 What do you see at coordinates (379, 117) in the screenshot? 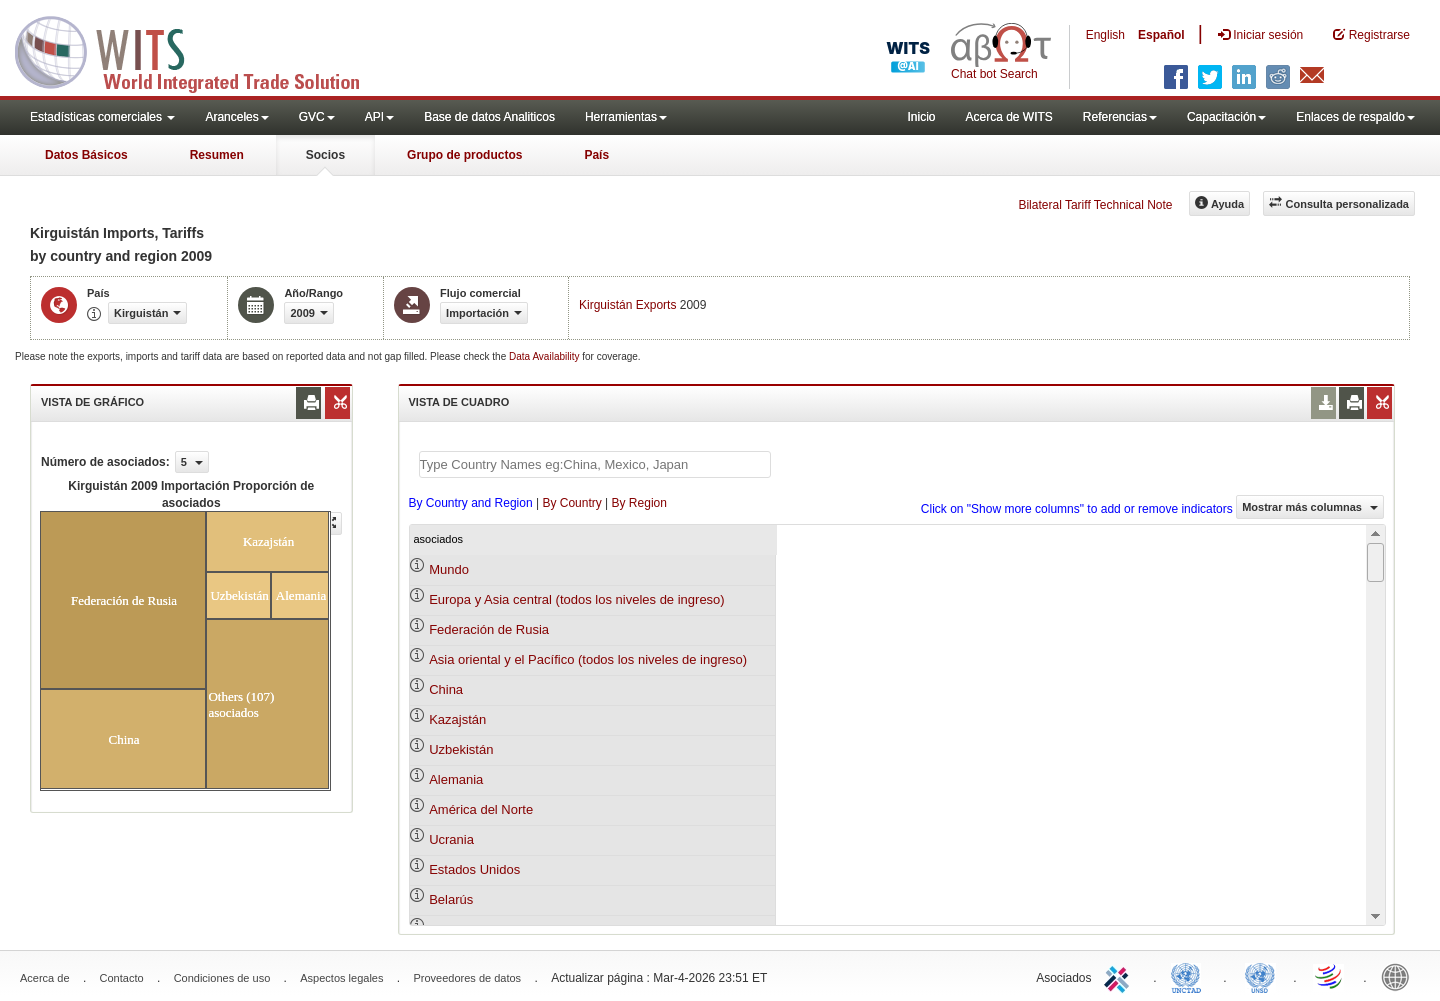
I see `API` at bounding box center [379, 117].